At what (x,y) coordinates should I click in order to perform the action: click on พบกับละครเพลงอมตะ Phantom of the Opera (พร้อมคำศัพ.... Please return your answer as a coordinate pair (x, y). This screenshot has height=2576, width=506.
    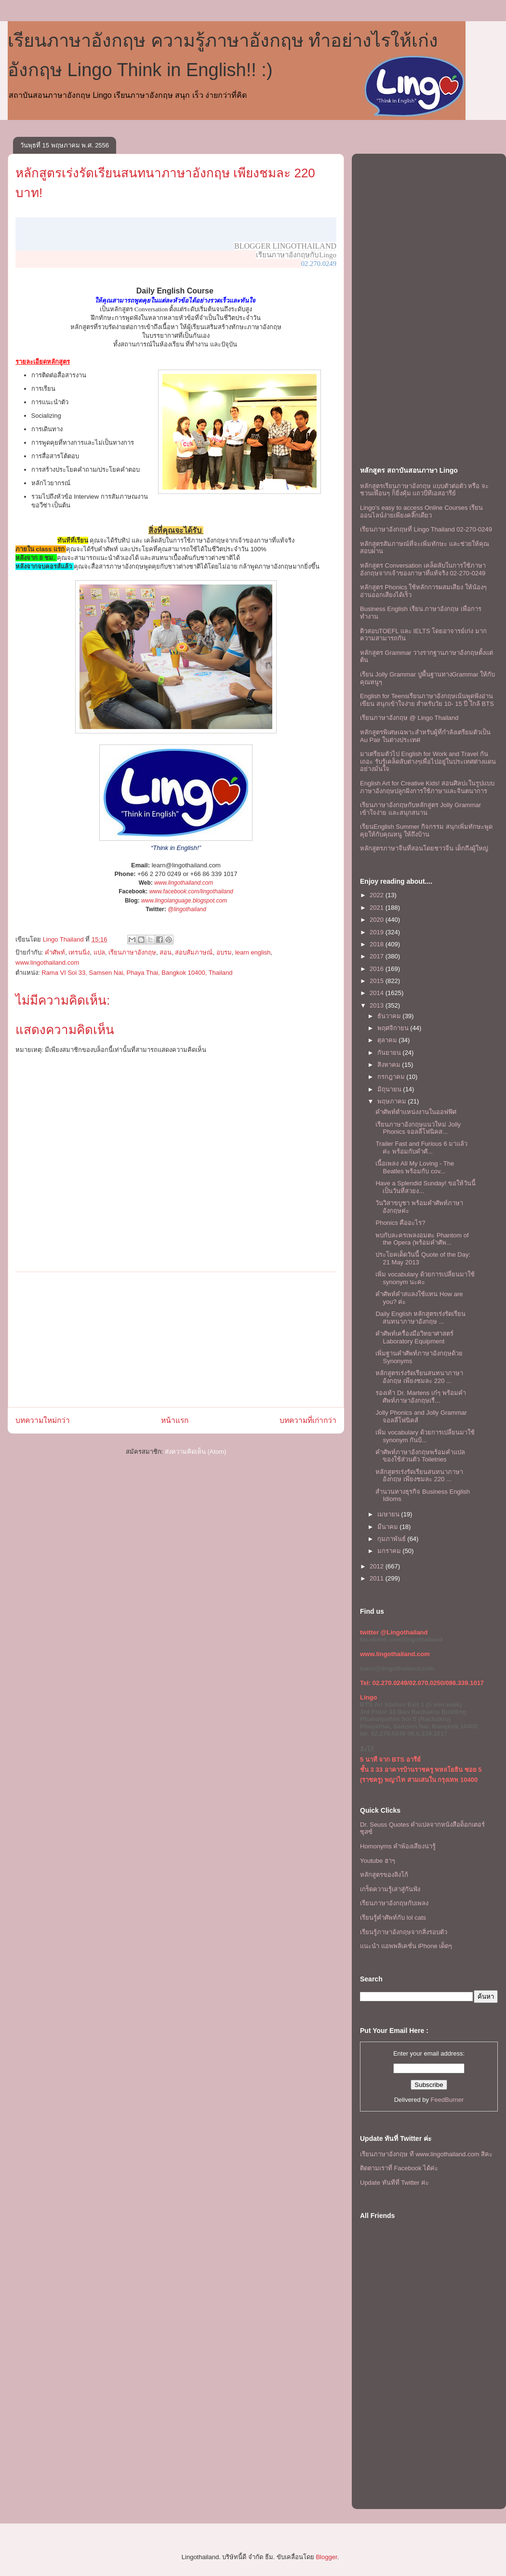
    Looking at the image, I should click on (421, 1239).